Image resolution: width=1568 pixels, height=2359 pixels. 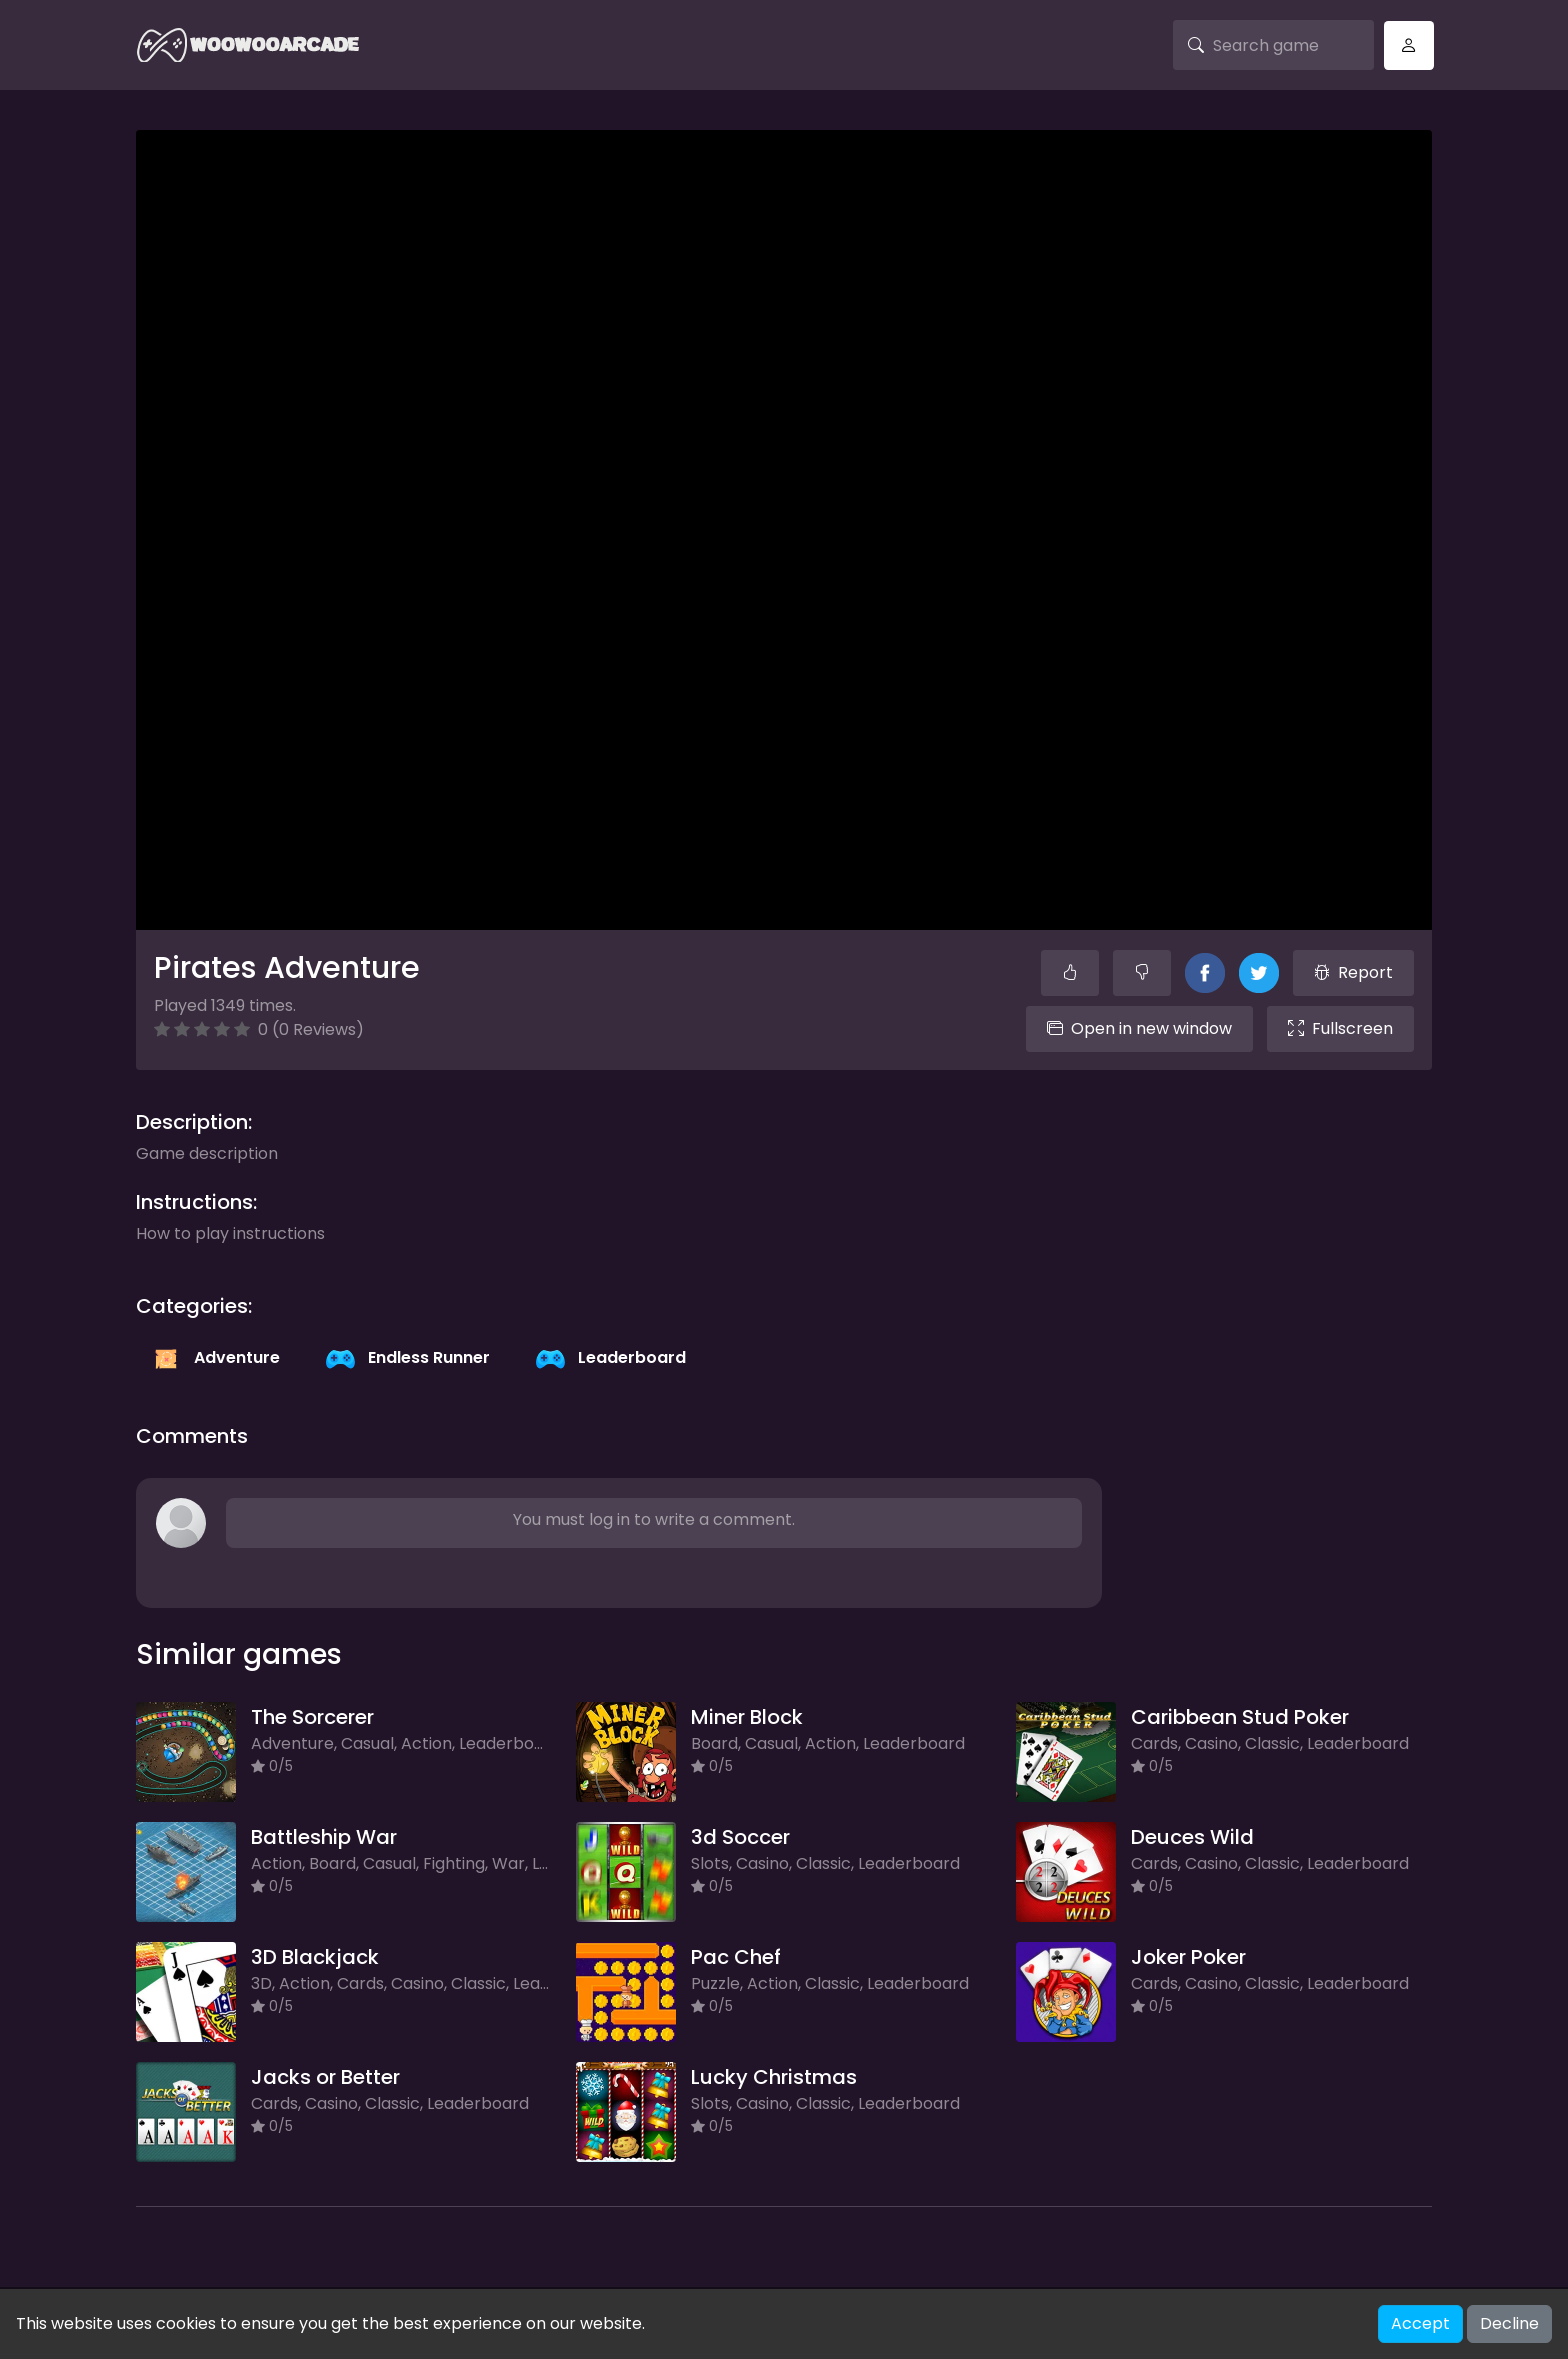 I want to click on Fullscreen, so click(x=1340, y=1028).